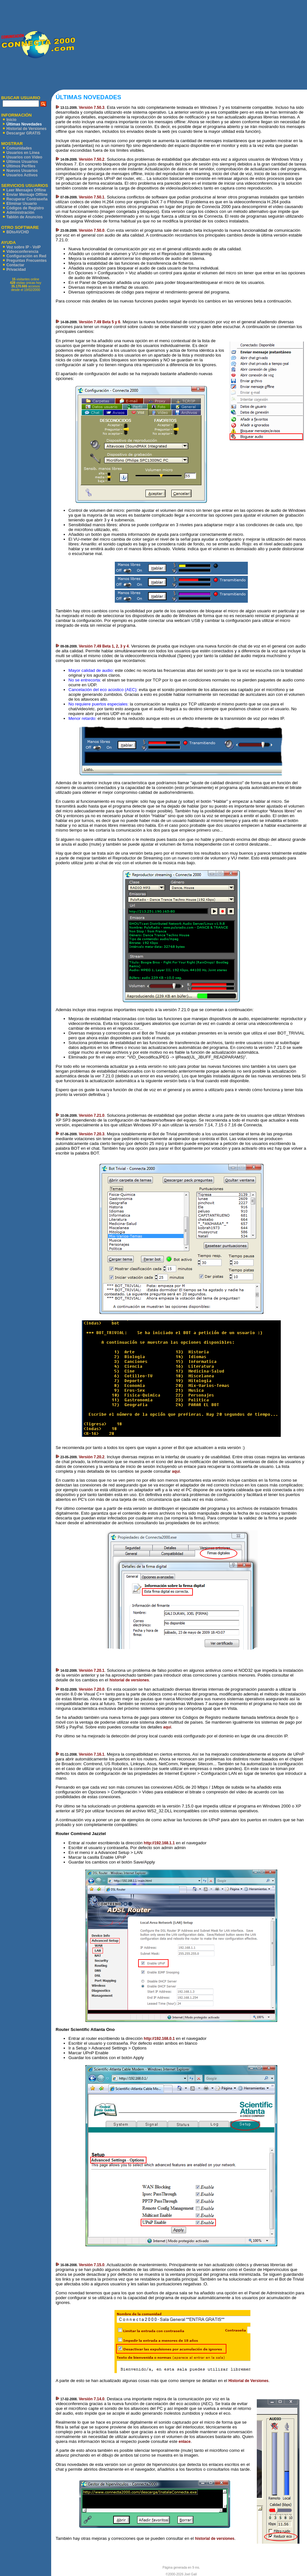 The width and height of the screenshot is (307, 2576). Describe the element at coordinates (19, 148) in the screenshot. I see `Comunidades` at that location.